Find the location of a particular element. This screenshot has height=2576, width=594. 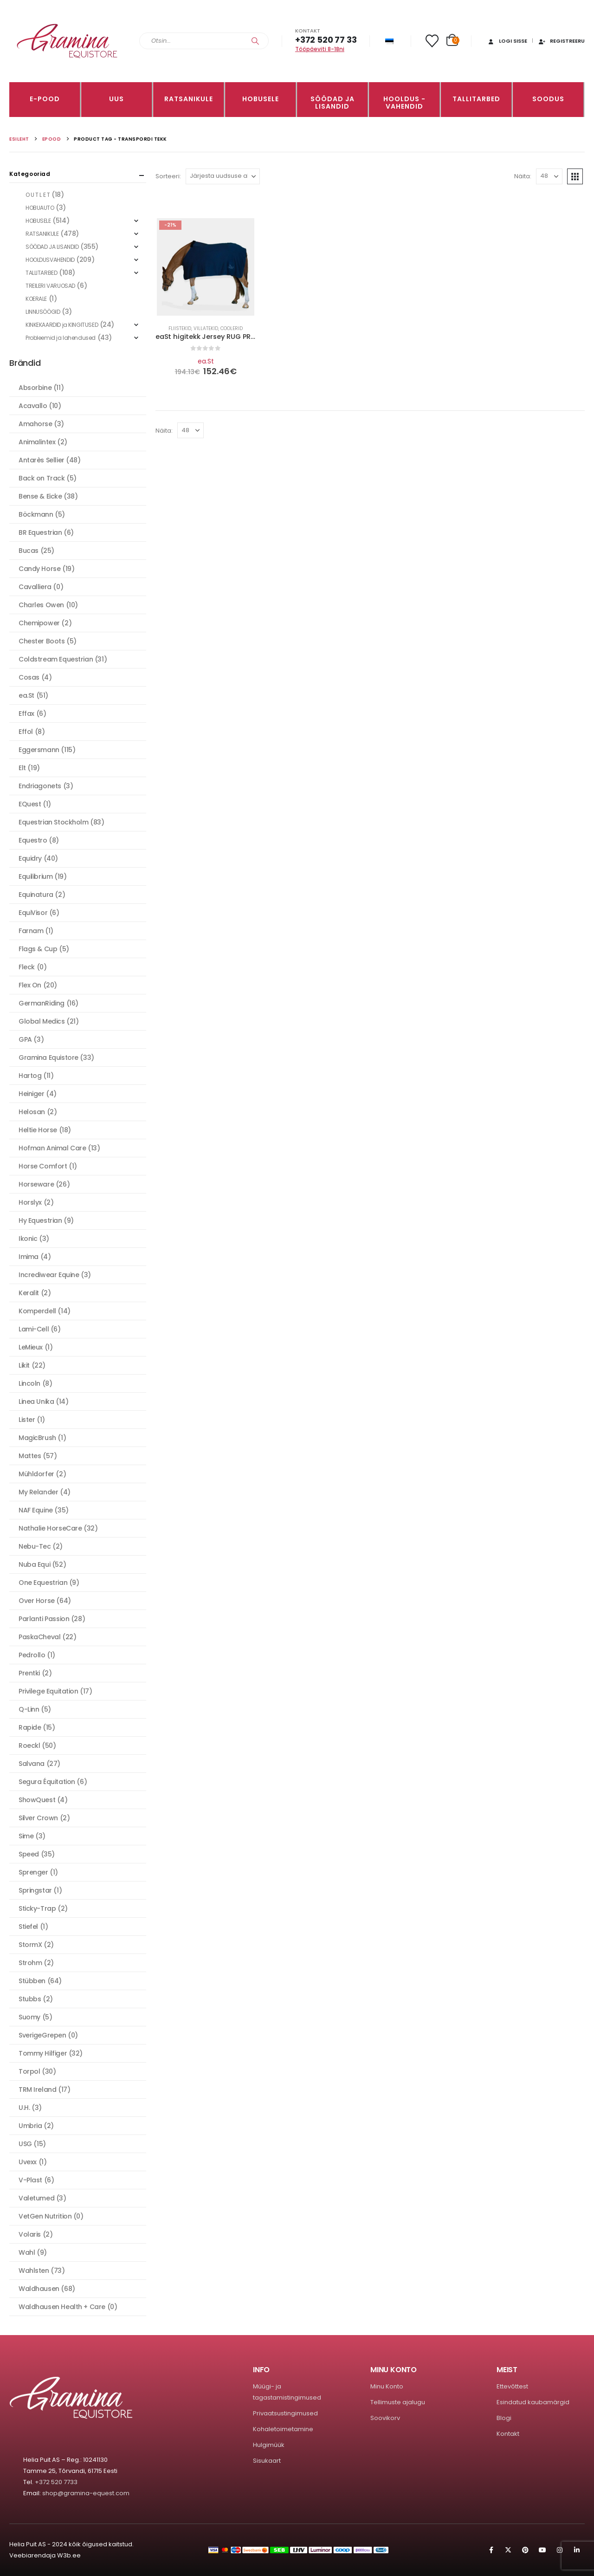

Ikonic is located at coordinates (28, 1238).